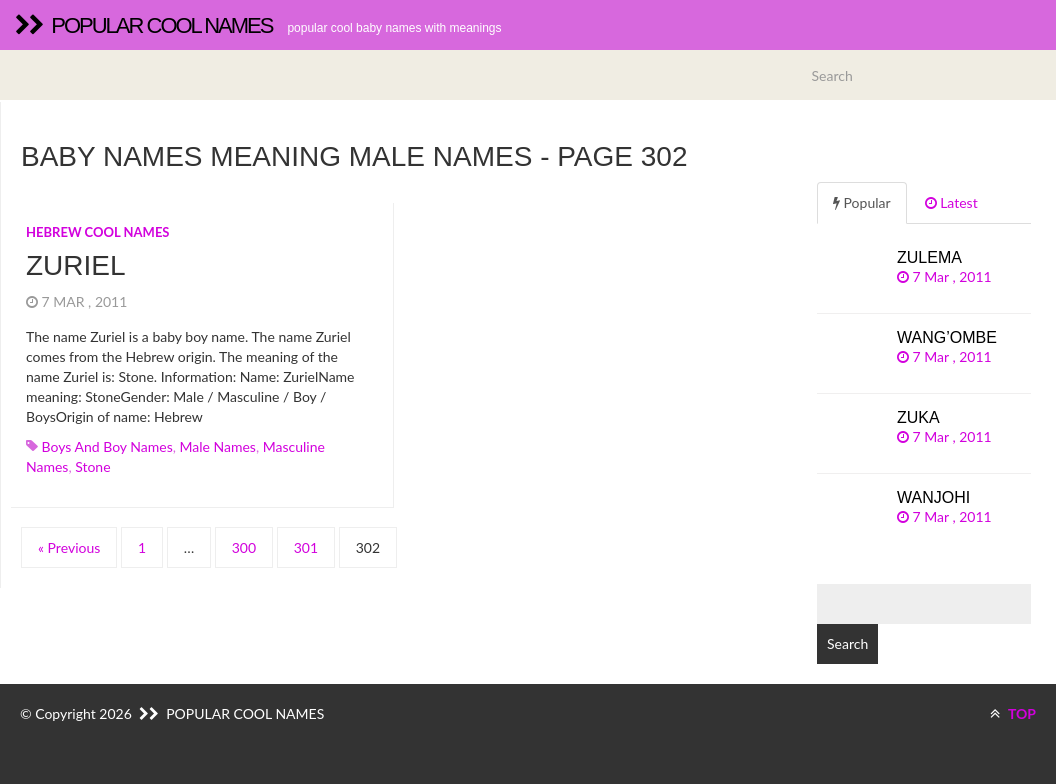 The width and height of the screenshot is (1056, 784). Describe the element at coordinates (76, 265) in the screenshot. I see `Zuriel` at that location.